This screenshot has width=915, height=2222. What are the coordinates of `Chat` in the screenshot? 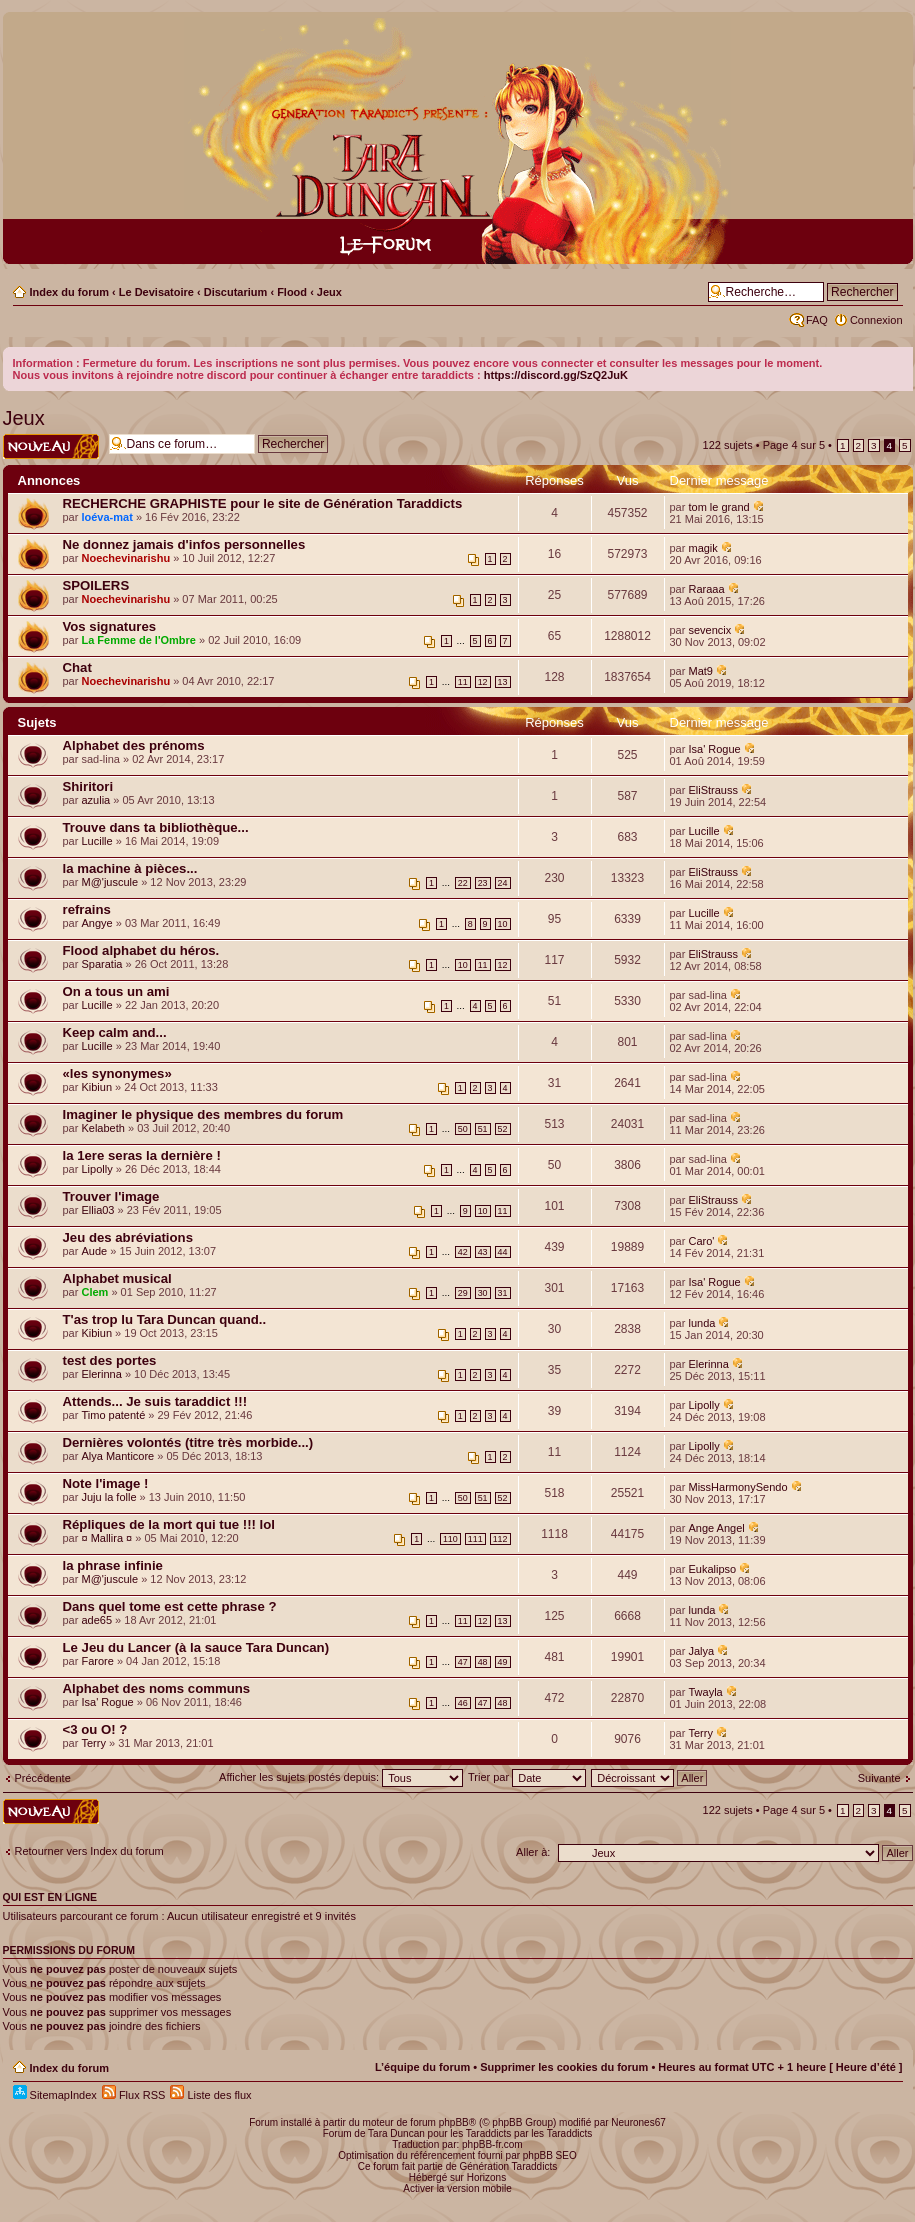 It's located at (77, 667).